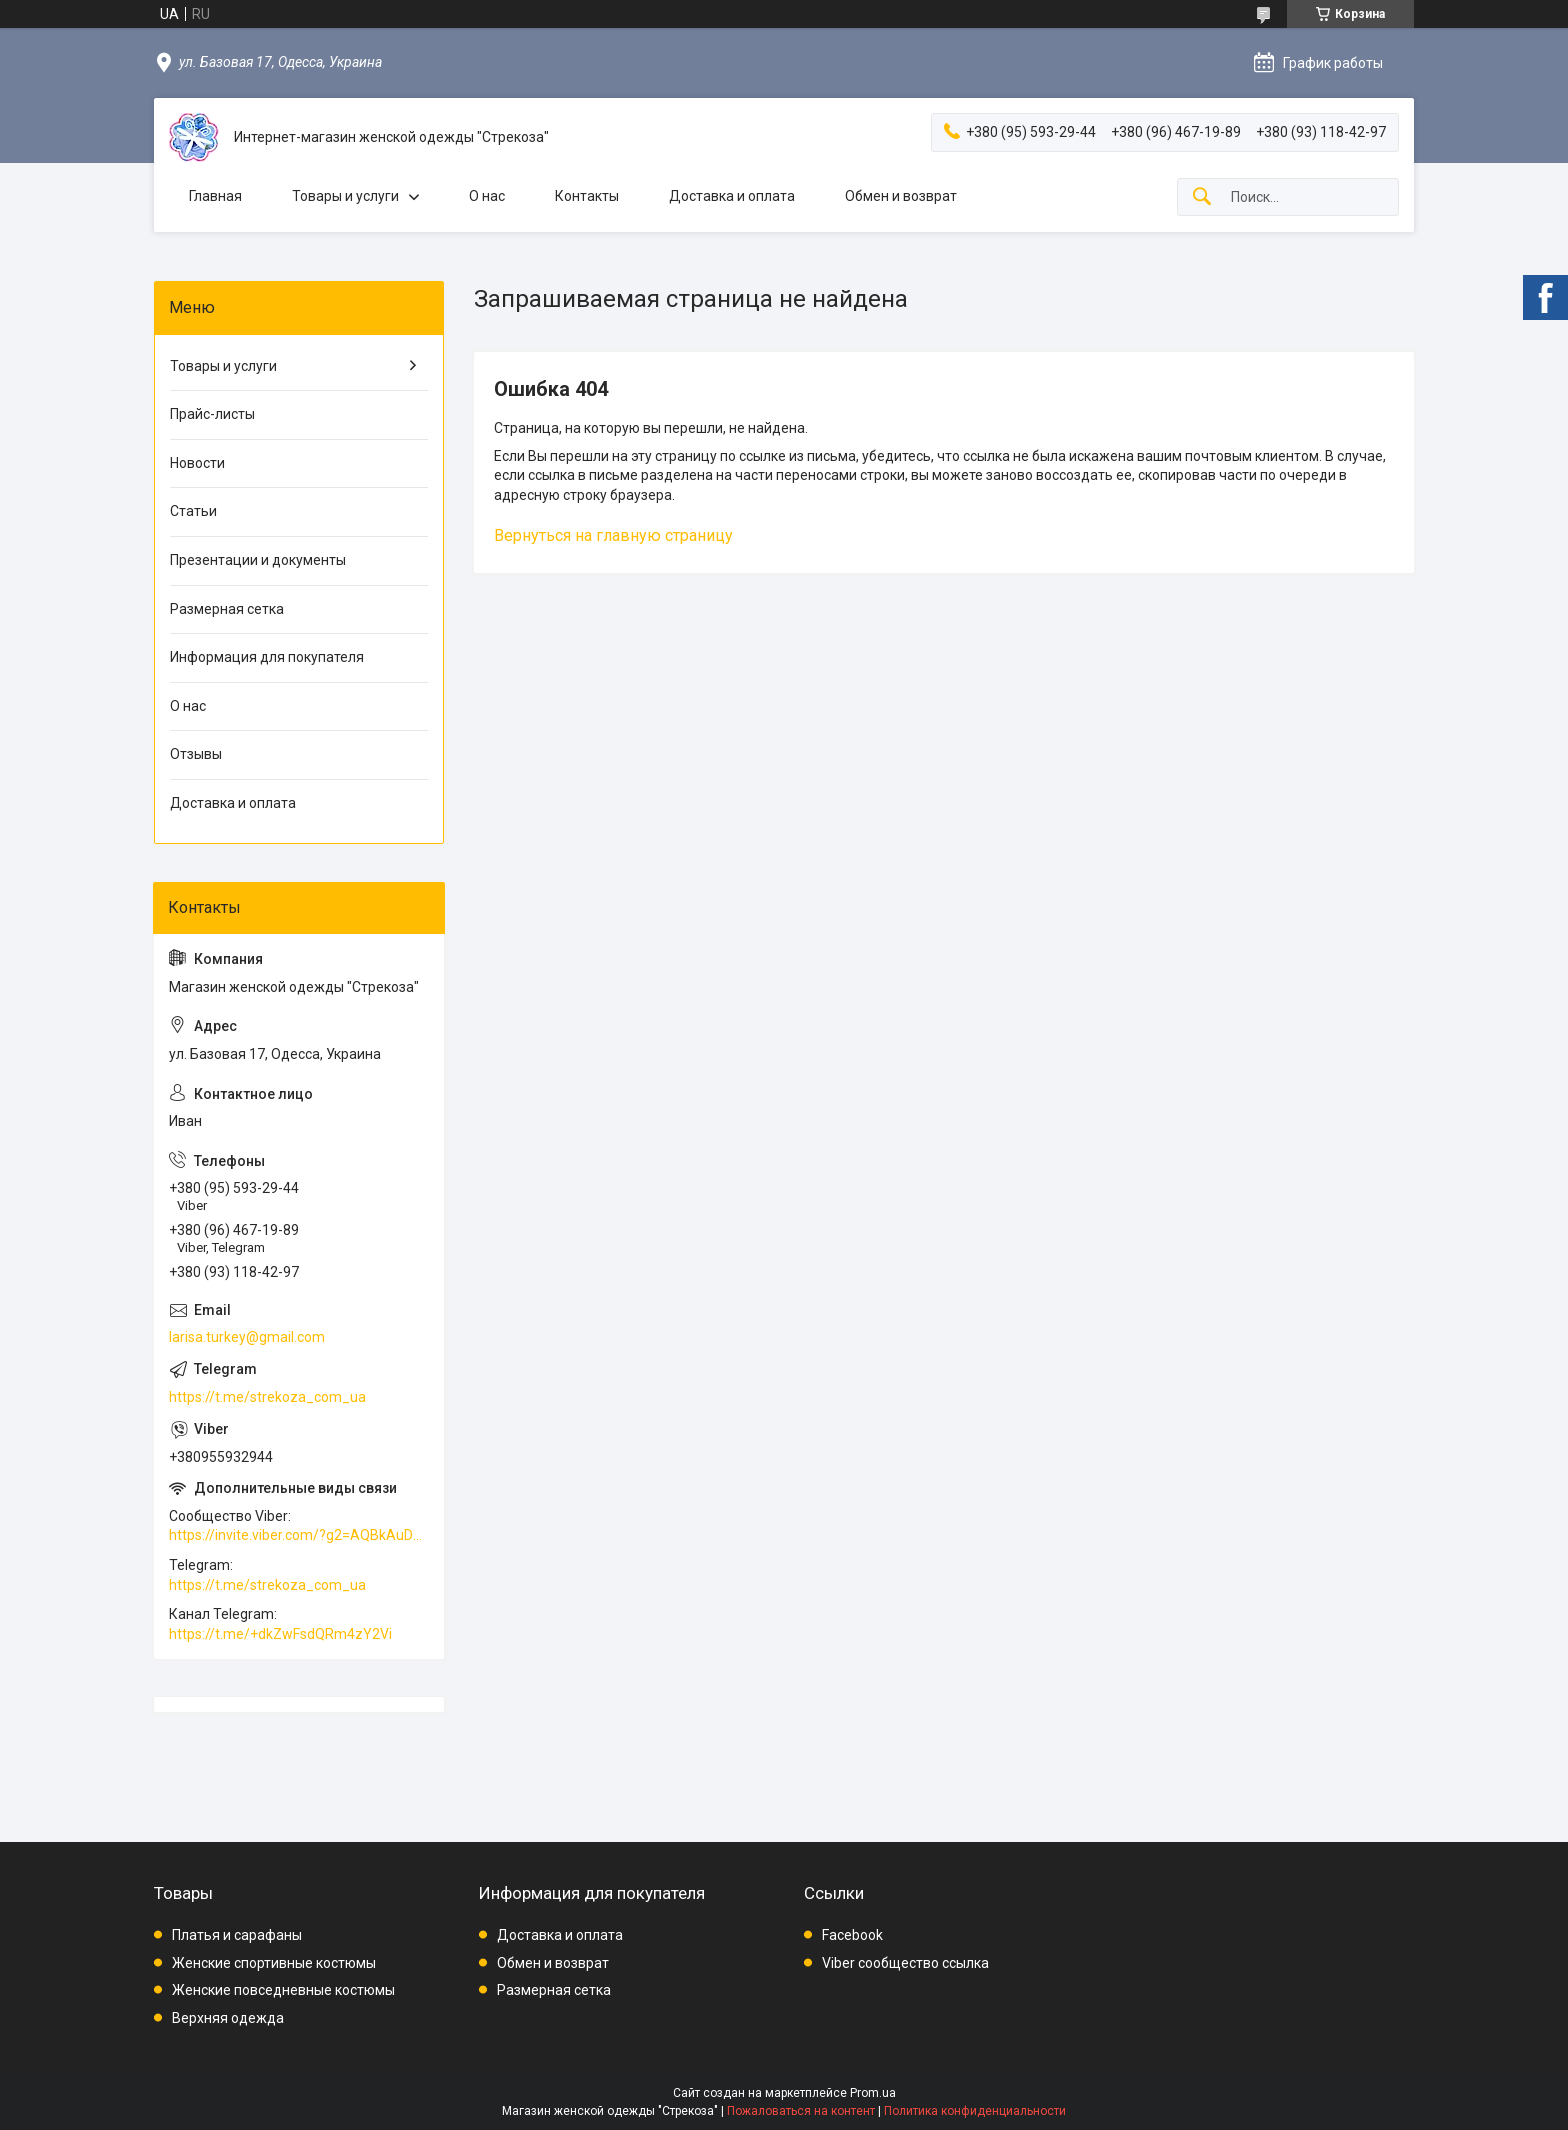  I want to click on Контакты, so click(587, 196).